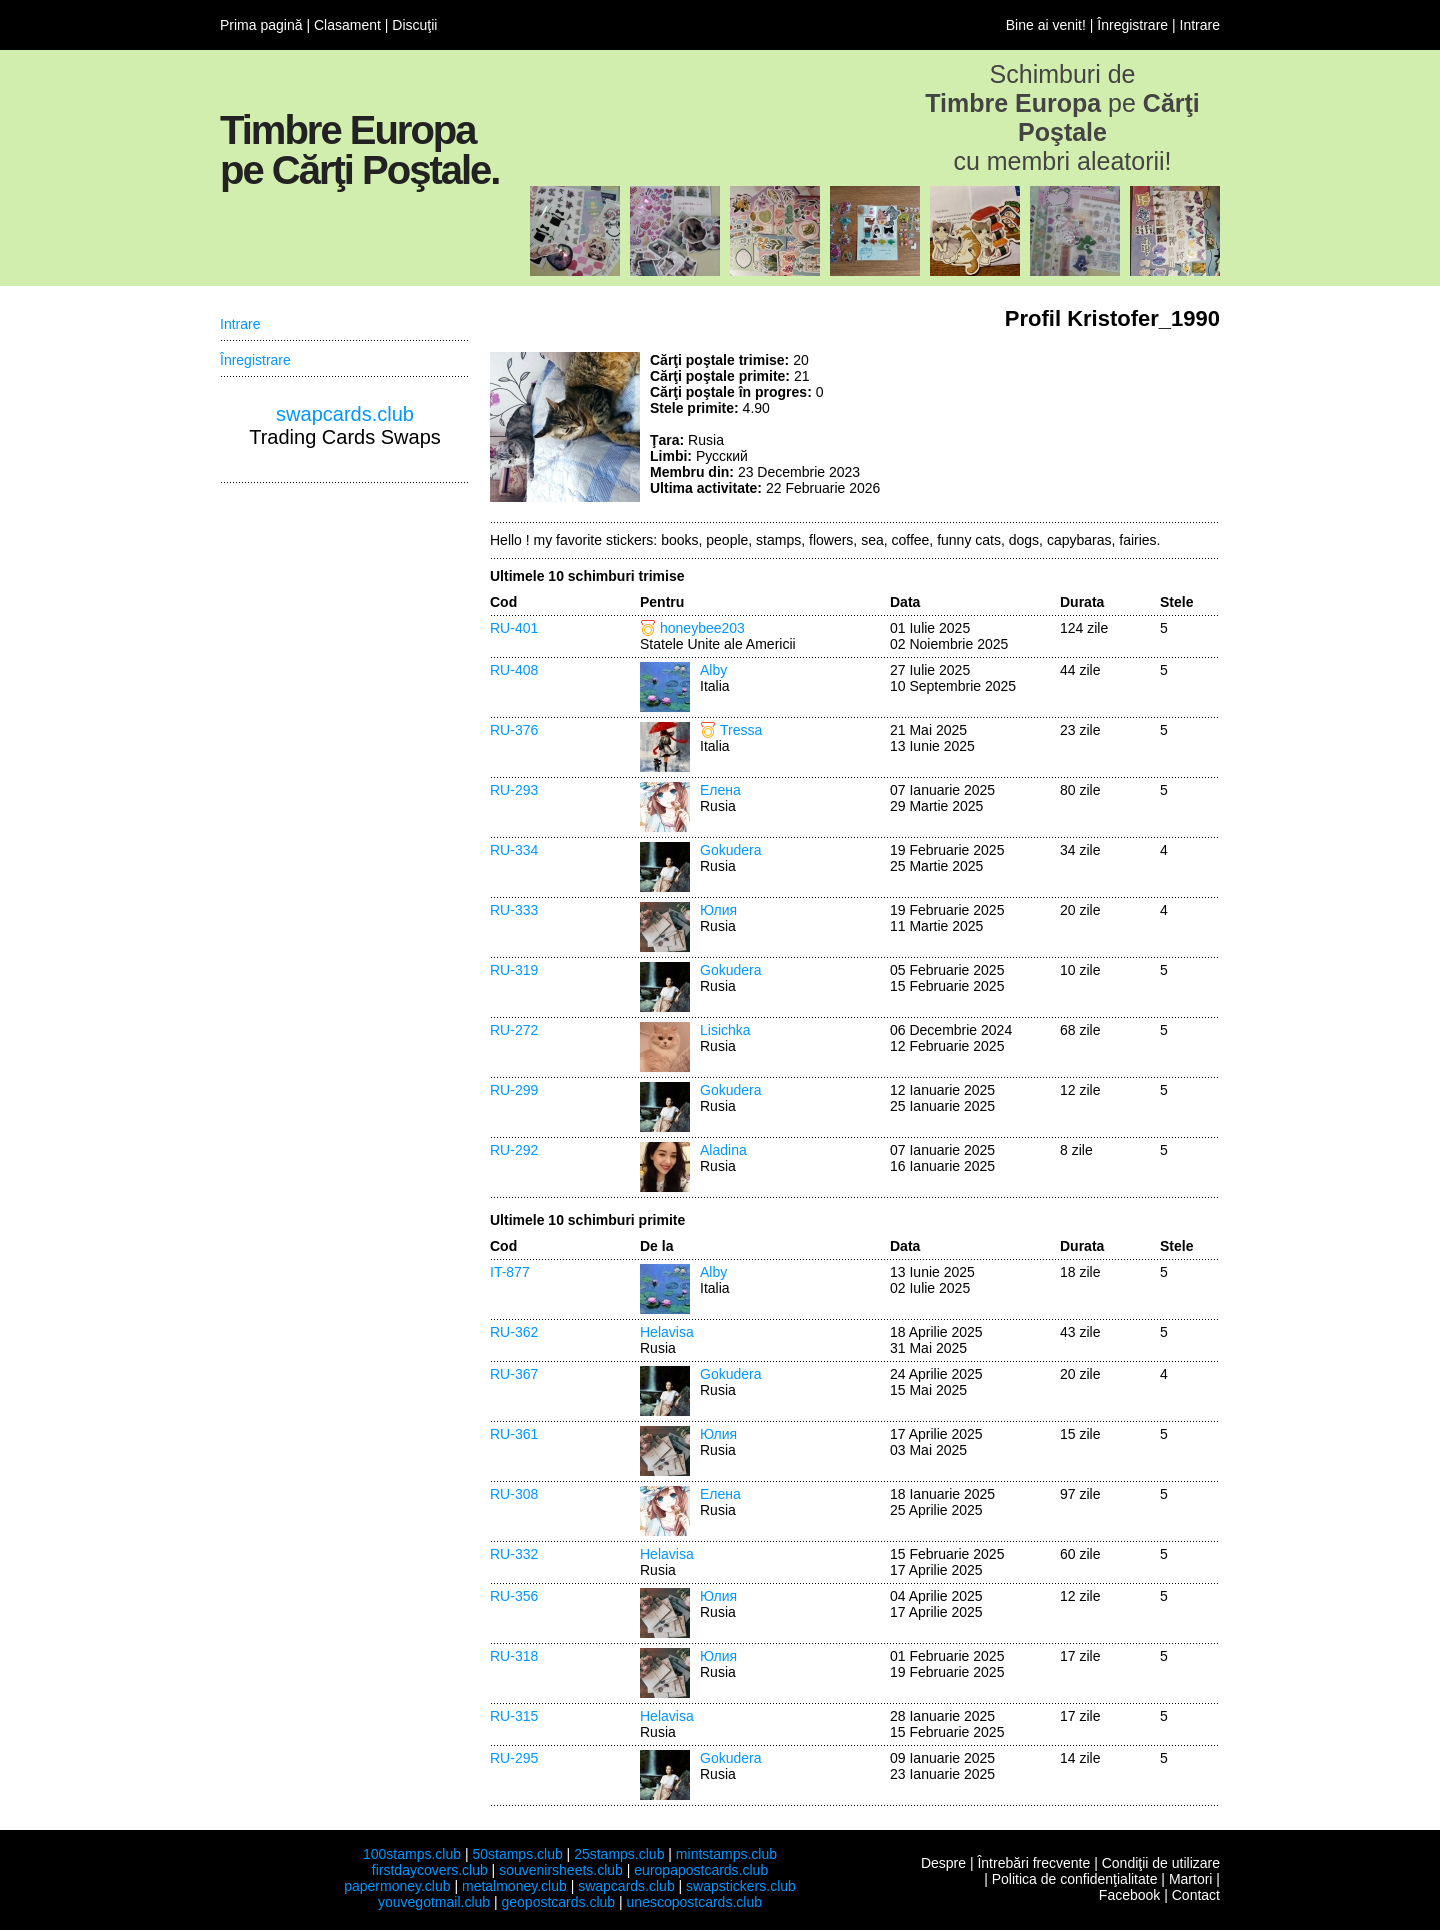 This screenshot has height=1930, width=1440. What do you see at coordinates (514, 970) in the screenshot?
I see `RU-319` at bounding box center [514, 970].